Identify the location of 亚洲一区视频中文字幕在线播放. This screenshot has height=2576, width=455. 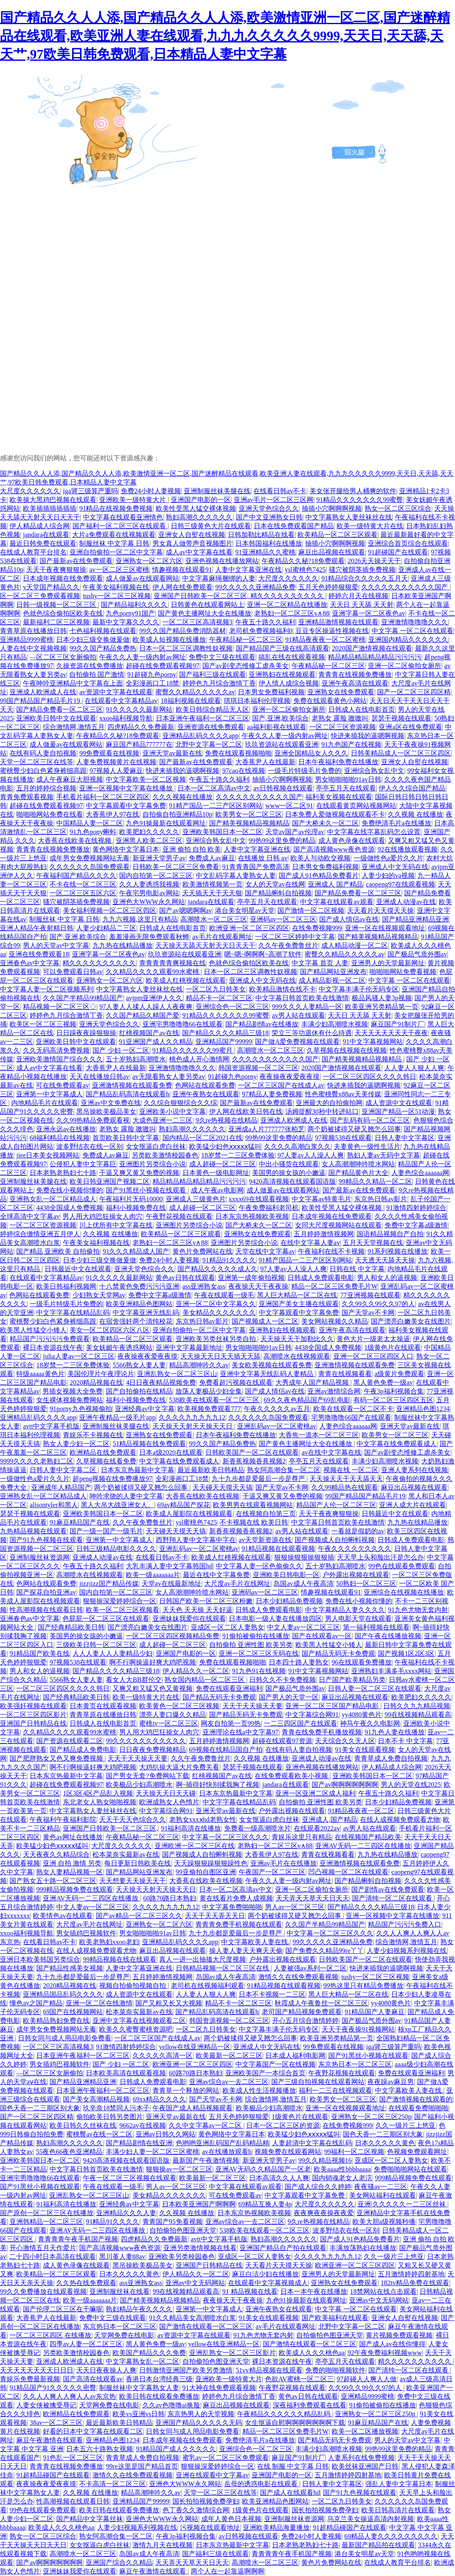
(126, 788).